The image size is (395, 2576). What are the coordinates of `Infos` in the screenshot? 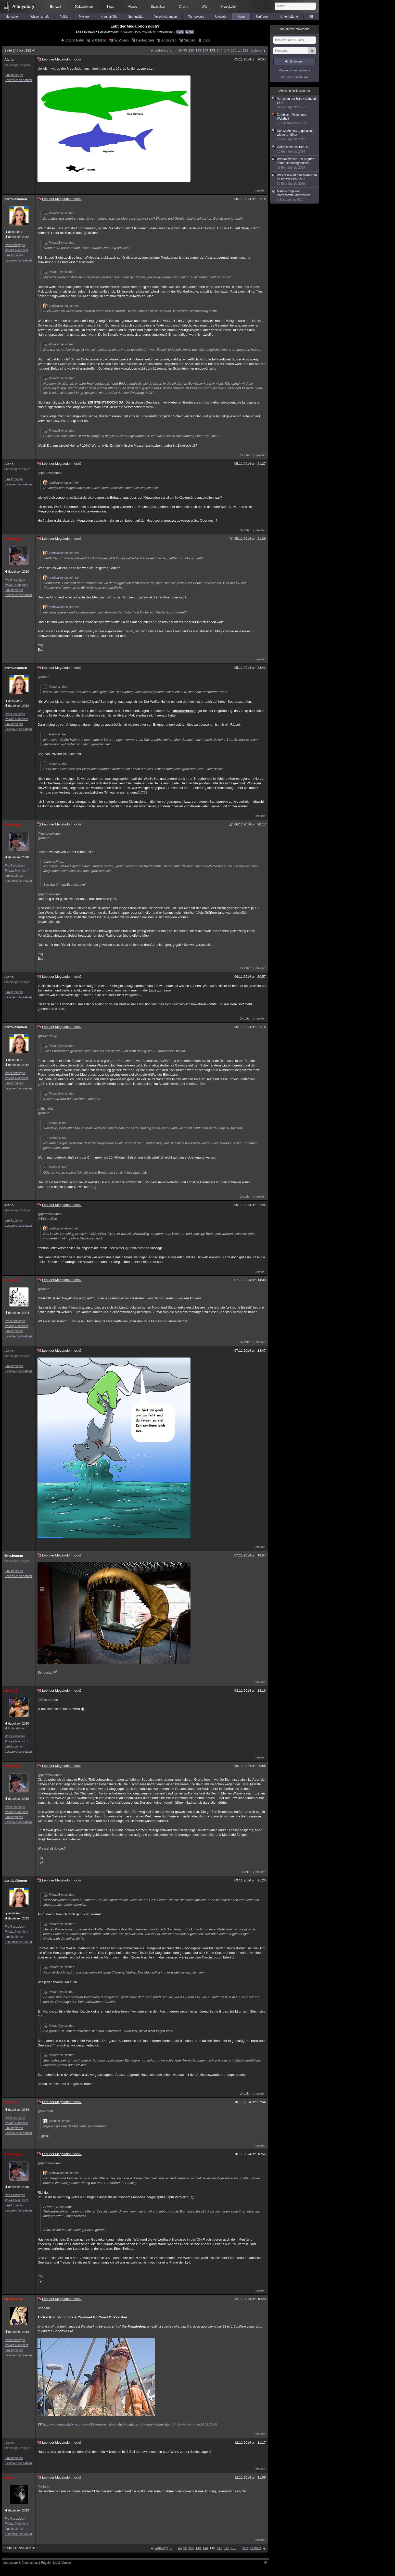 It's located at (206, 40).